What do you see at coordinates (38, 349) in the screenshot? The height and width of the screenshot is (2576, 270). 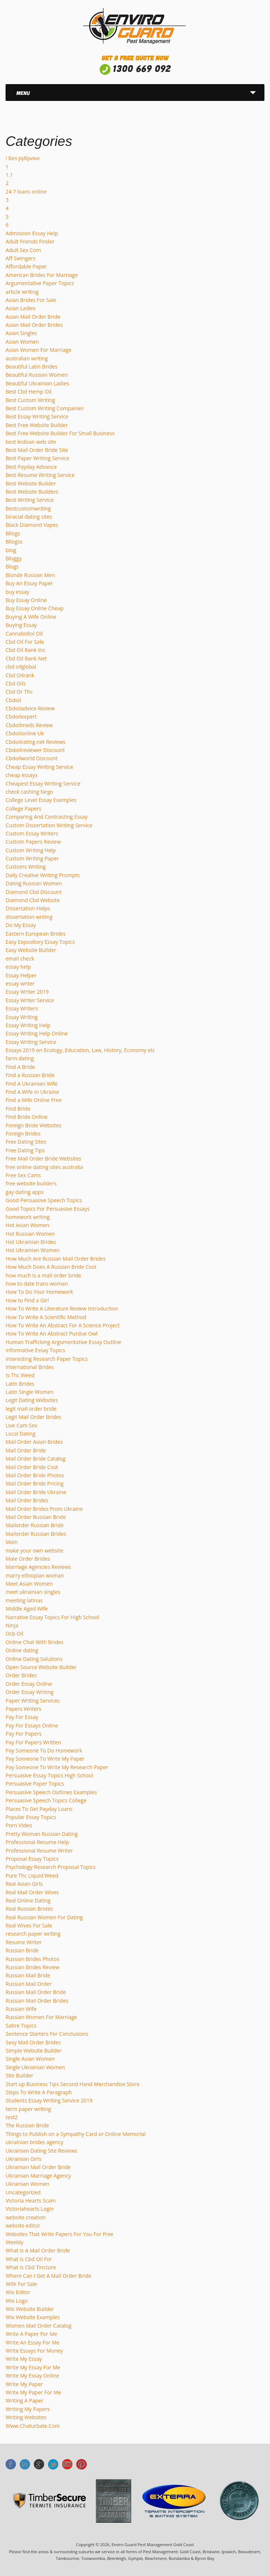 I see `Asian Women For Marriage` at bounding box center [38, 349].